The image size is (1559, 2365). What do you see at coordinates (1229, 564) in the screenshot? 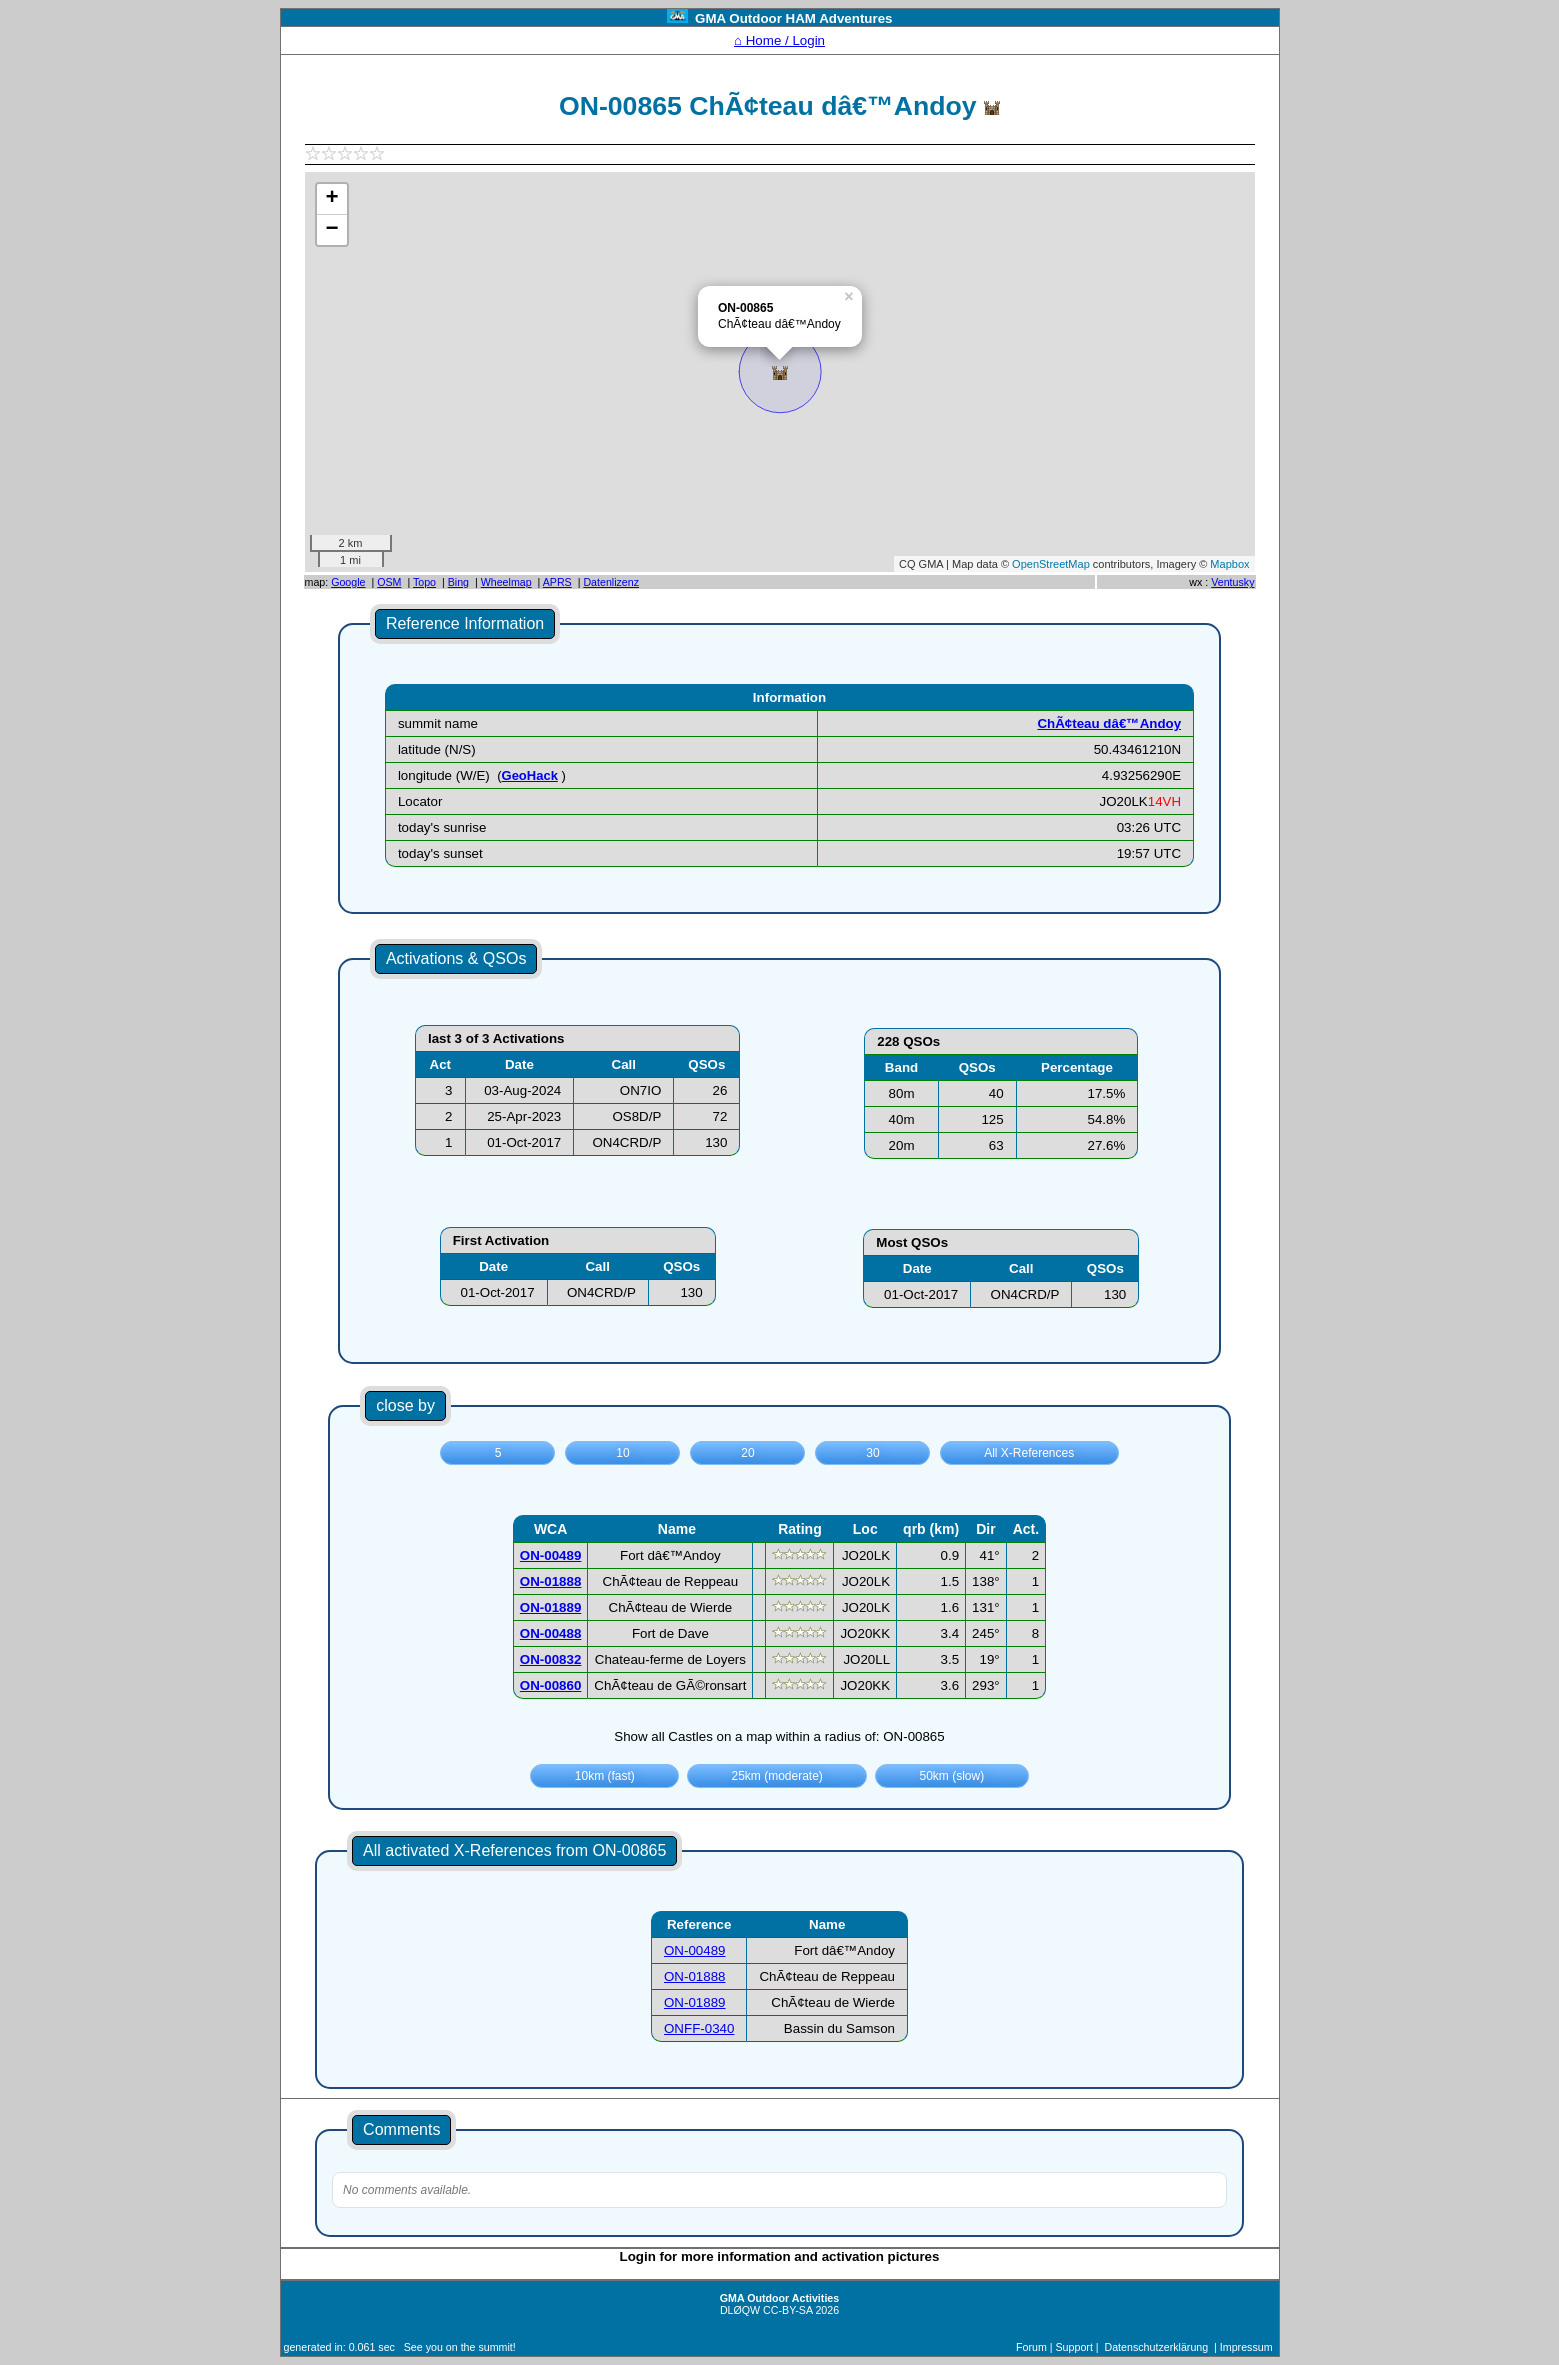
I see `Mapbox` at bounding box center [1229, 564].